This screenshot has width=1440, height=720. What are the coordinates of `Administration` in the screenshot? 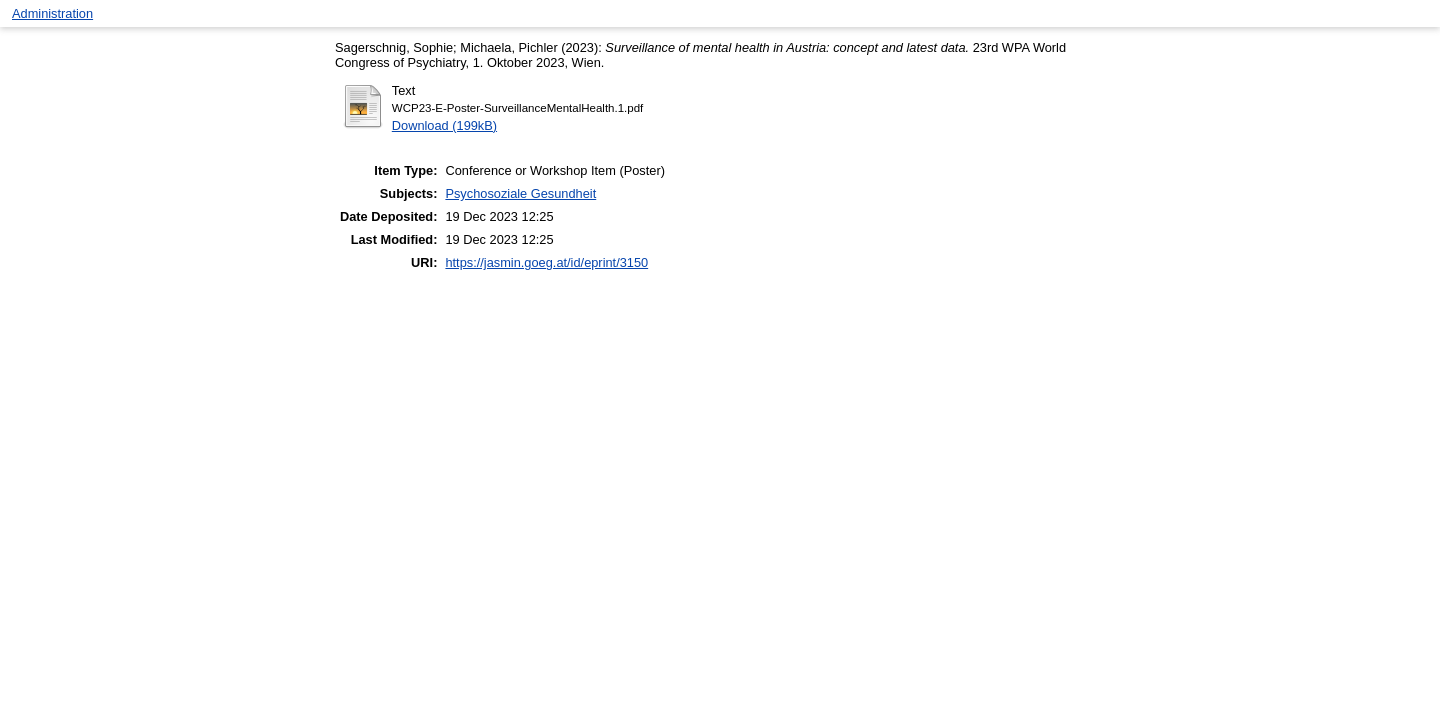 It's located at (52, 13).